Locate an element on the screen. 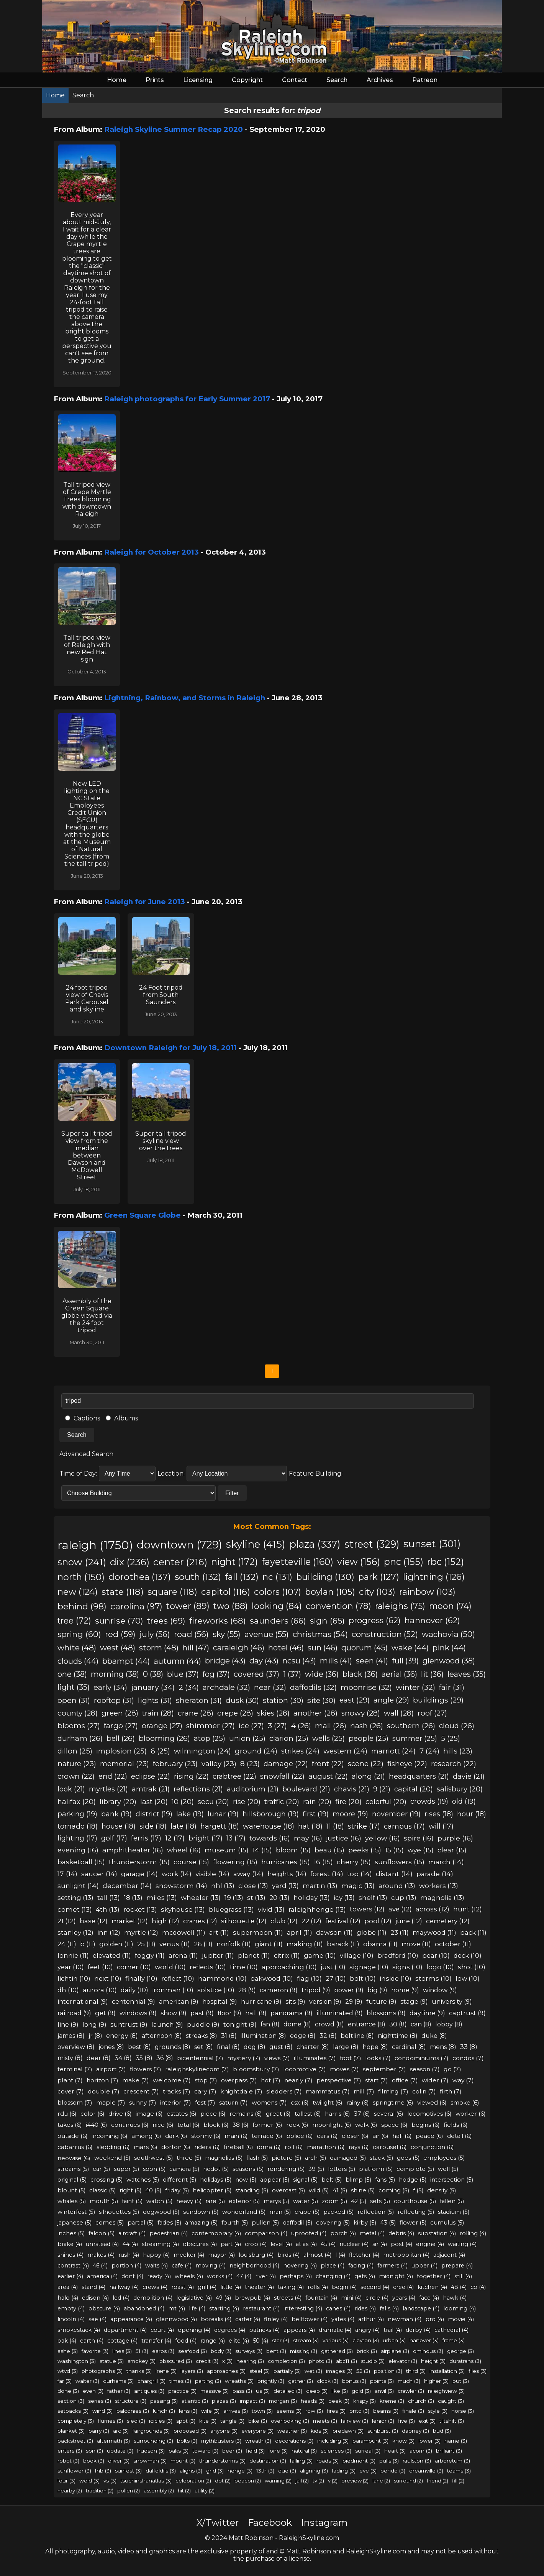 The image size is (544, 2576). streaming (4) is located at coordinates (160, 2244).